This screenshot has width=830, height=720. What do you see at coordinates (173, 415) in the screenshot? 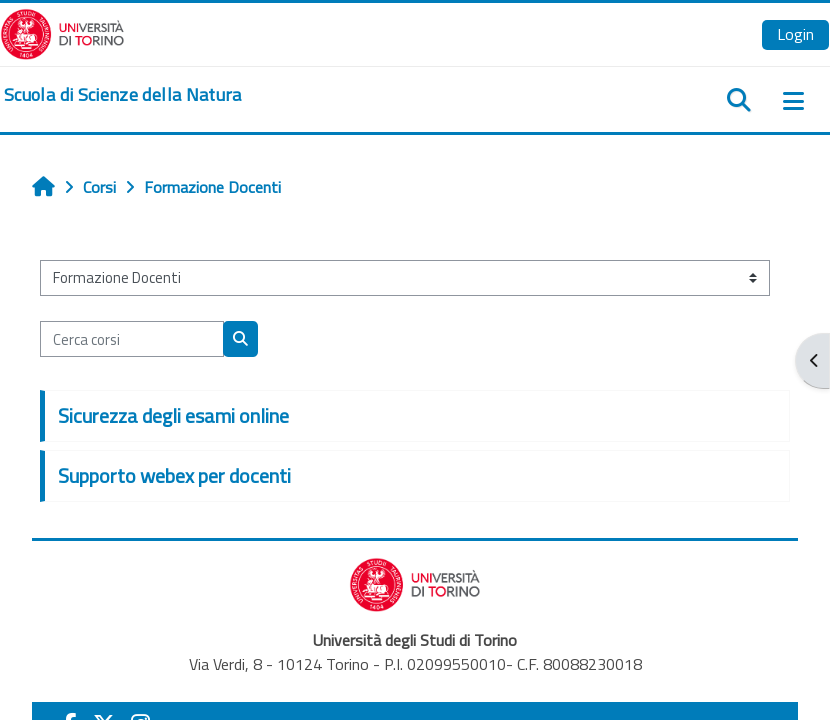
I see `Sicurezza degli esami online` at bounding box center [173, 415].